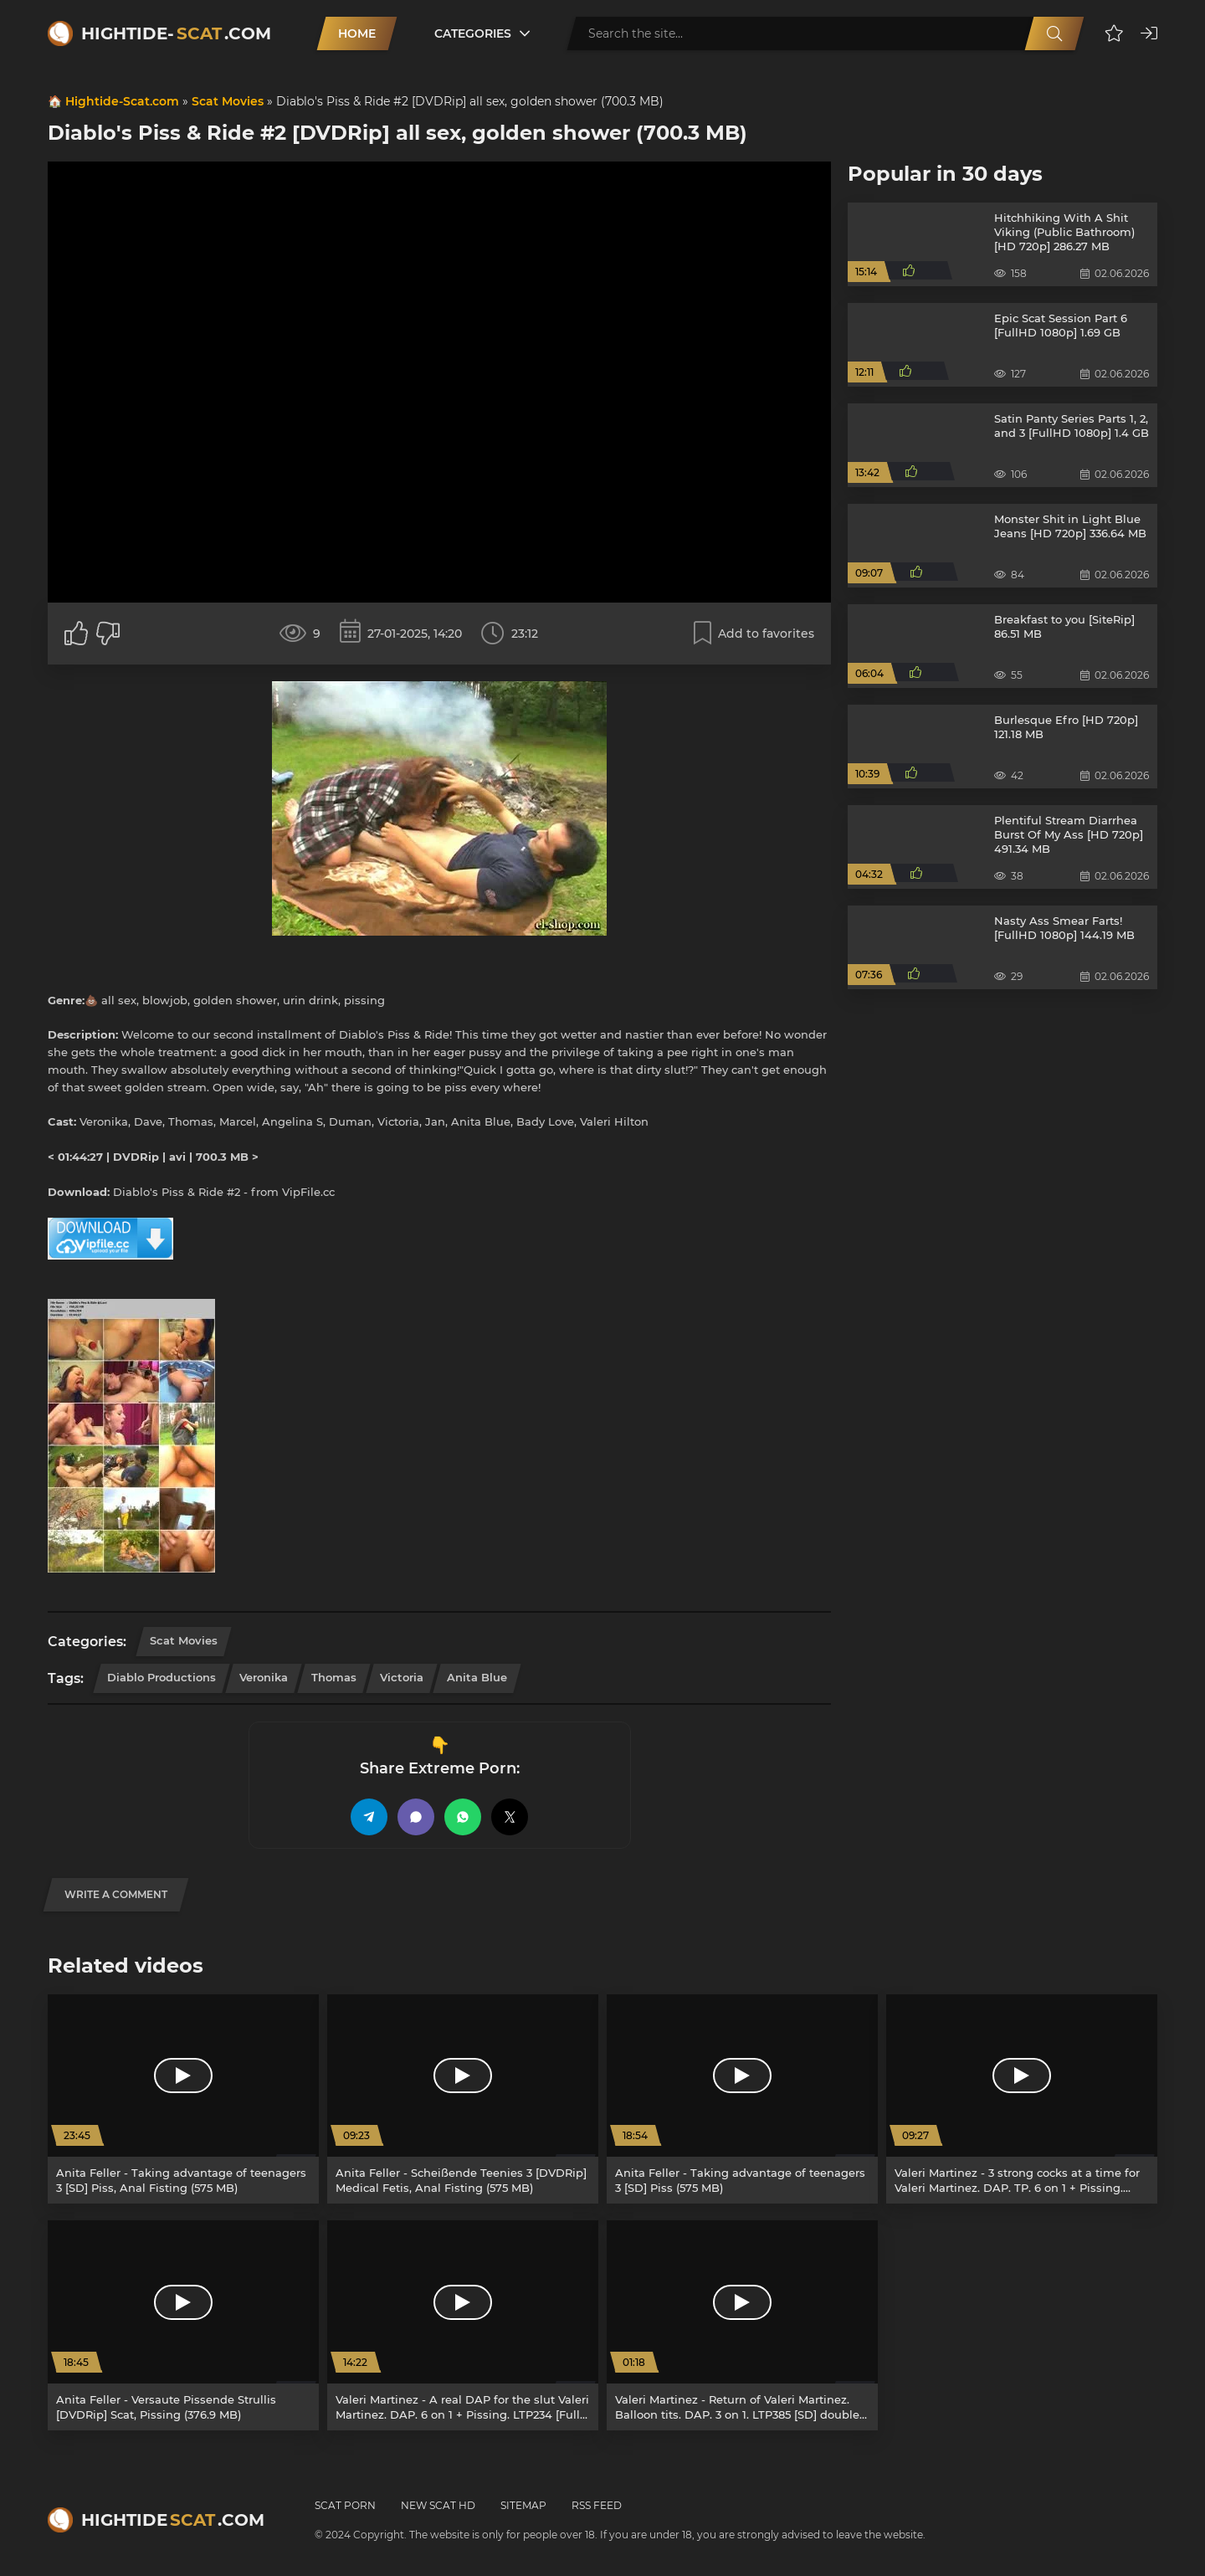 The image size is (1205, 2576). Describe the element at coordinates (438, 2505) in the screenshot. I see `New Scat HD` at that location.